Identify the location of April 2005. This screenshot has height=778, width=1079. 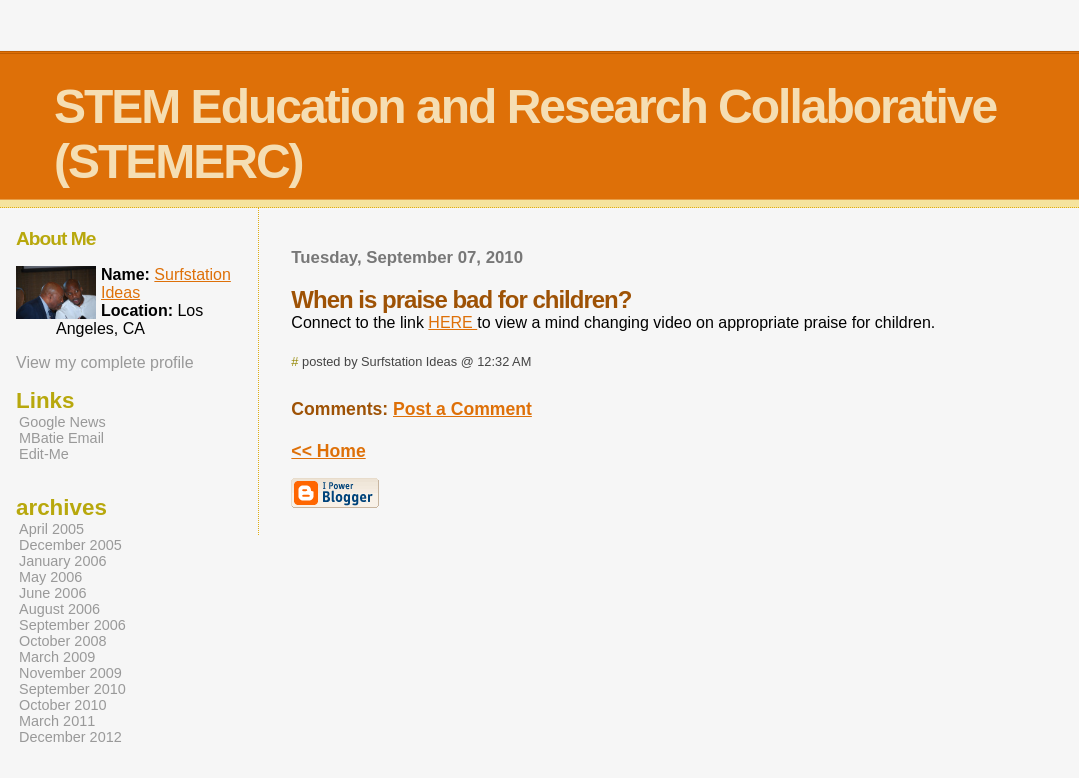
(51, 529).